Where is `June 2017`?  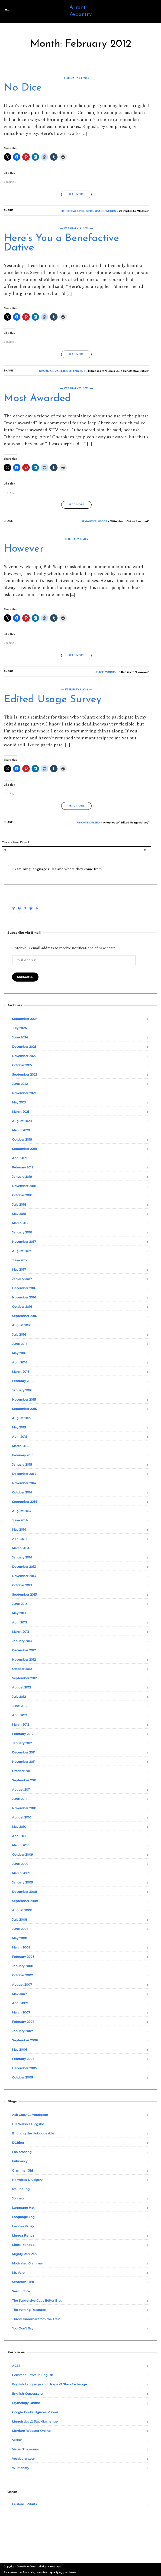
June 2017 is located at coordinates (19, 1260).